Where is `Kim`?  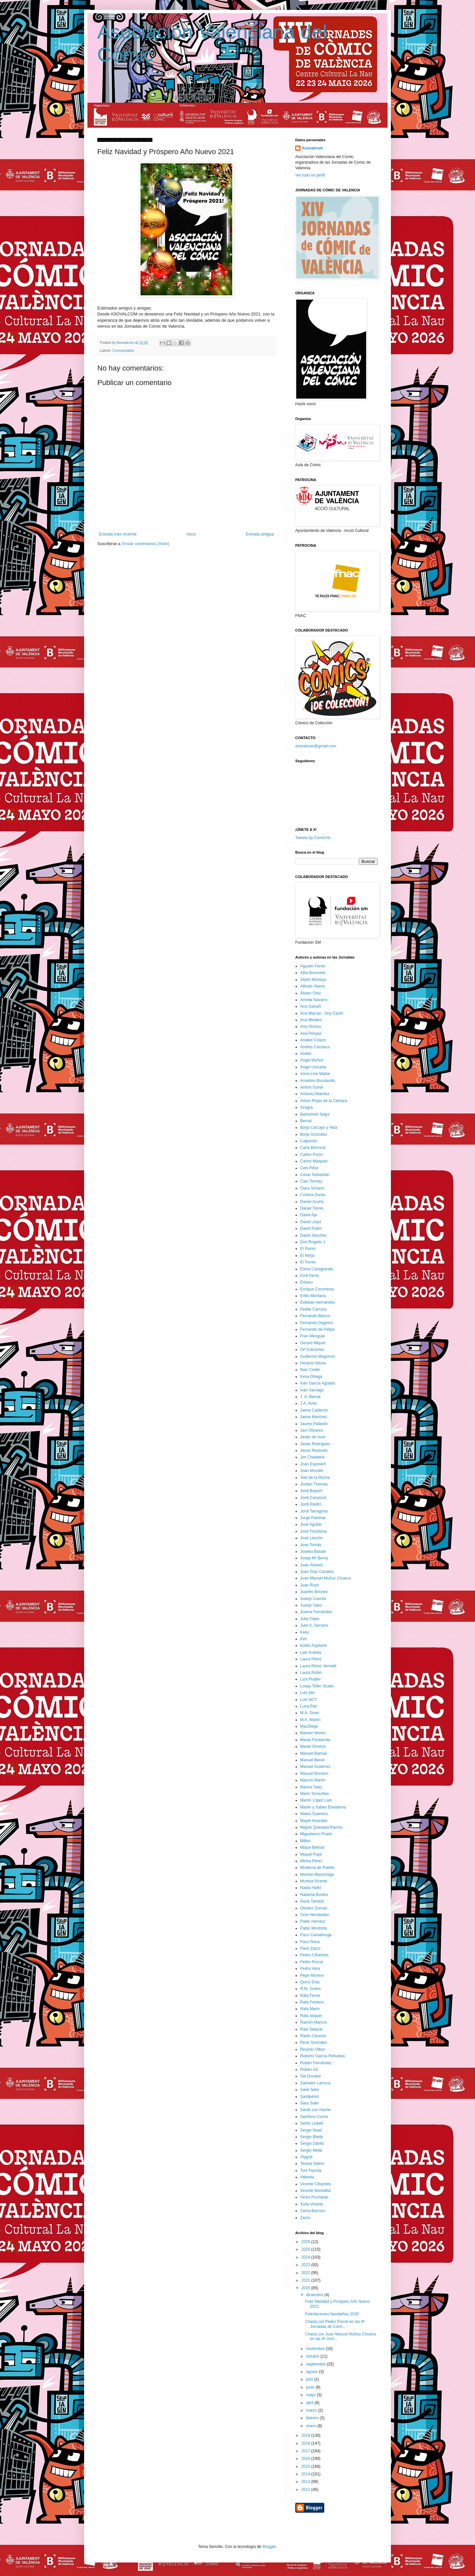 Kim is located at coordinates (303, 1639).